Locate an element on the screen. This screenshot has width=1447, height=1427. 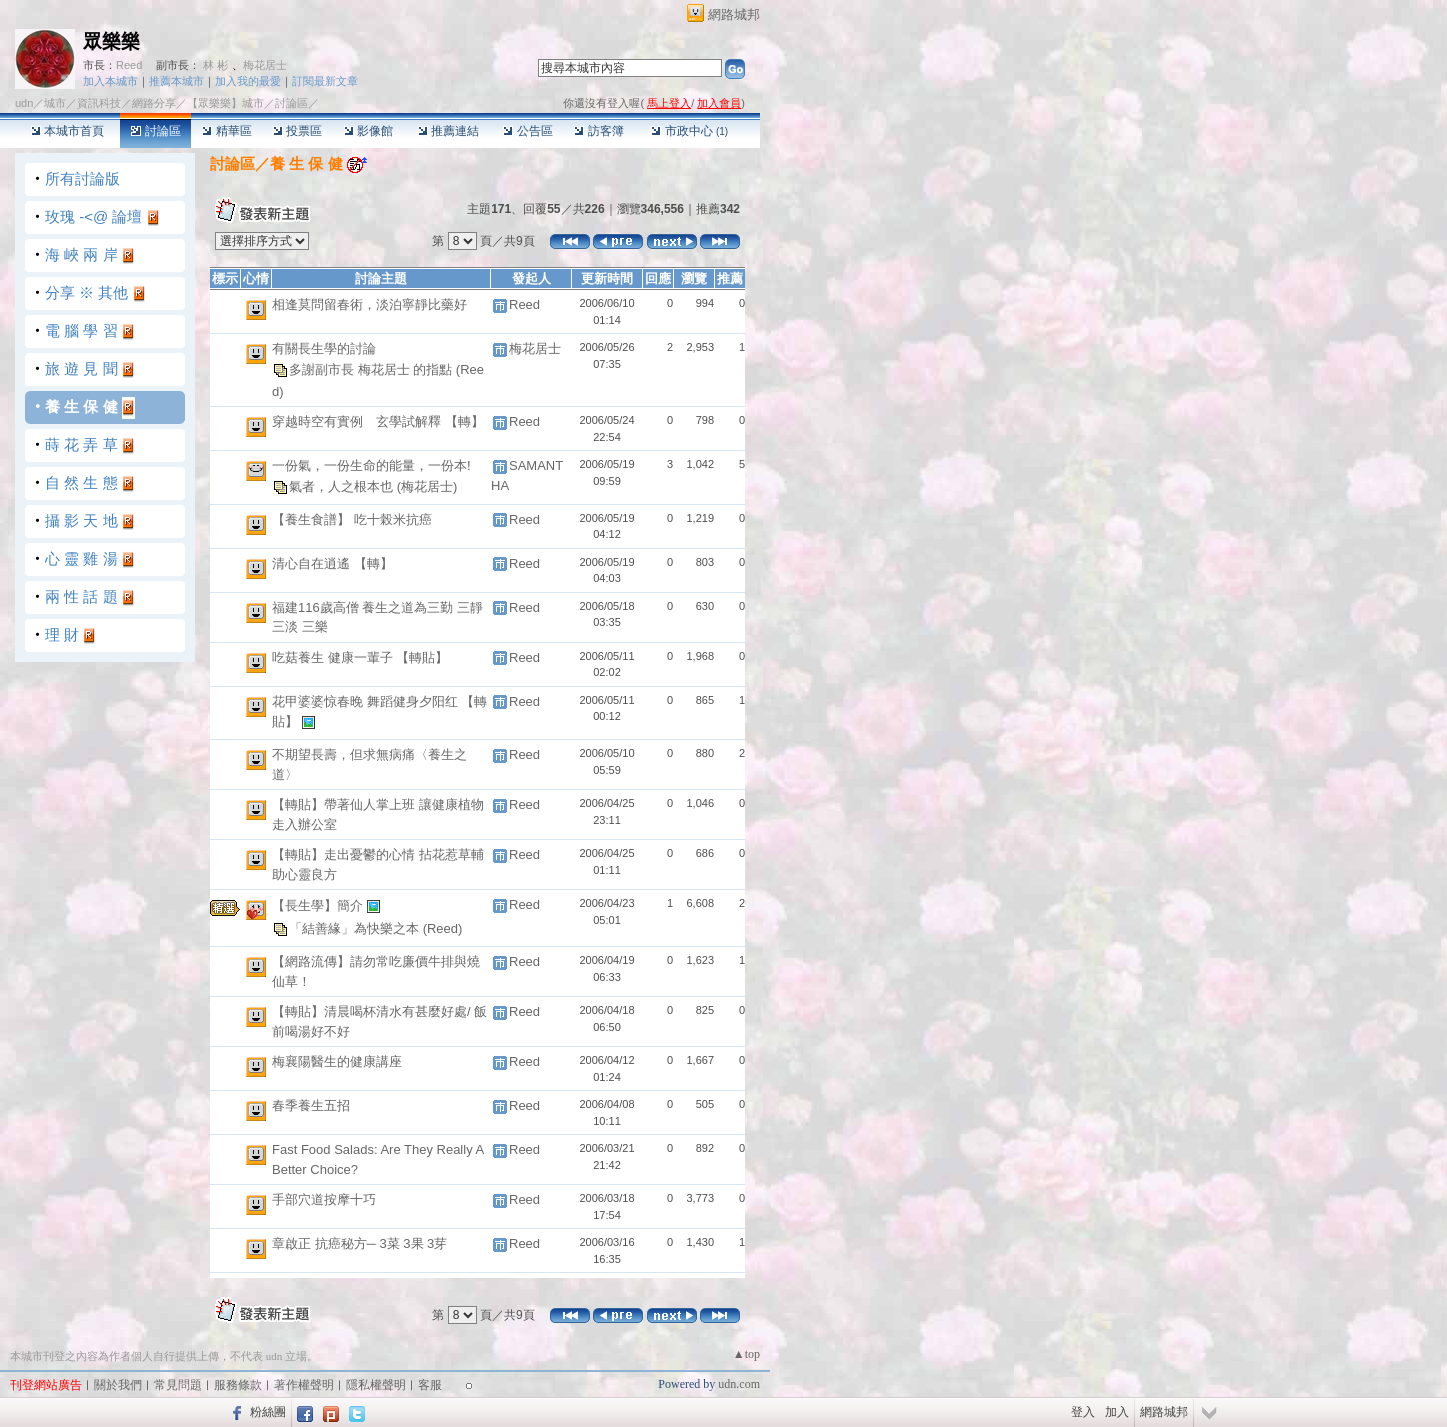
多謝副市長 梅花居士 的指點 is located at coordinates (372, 368).